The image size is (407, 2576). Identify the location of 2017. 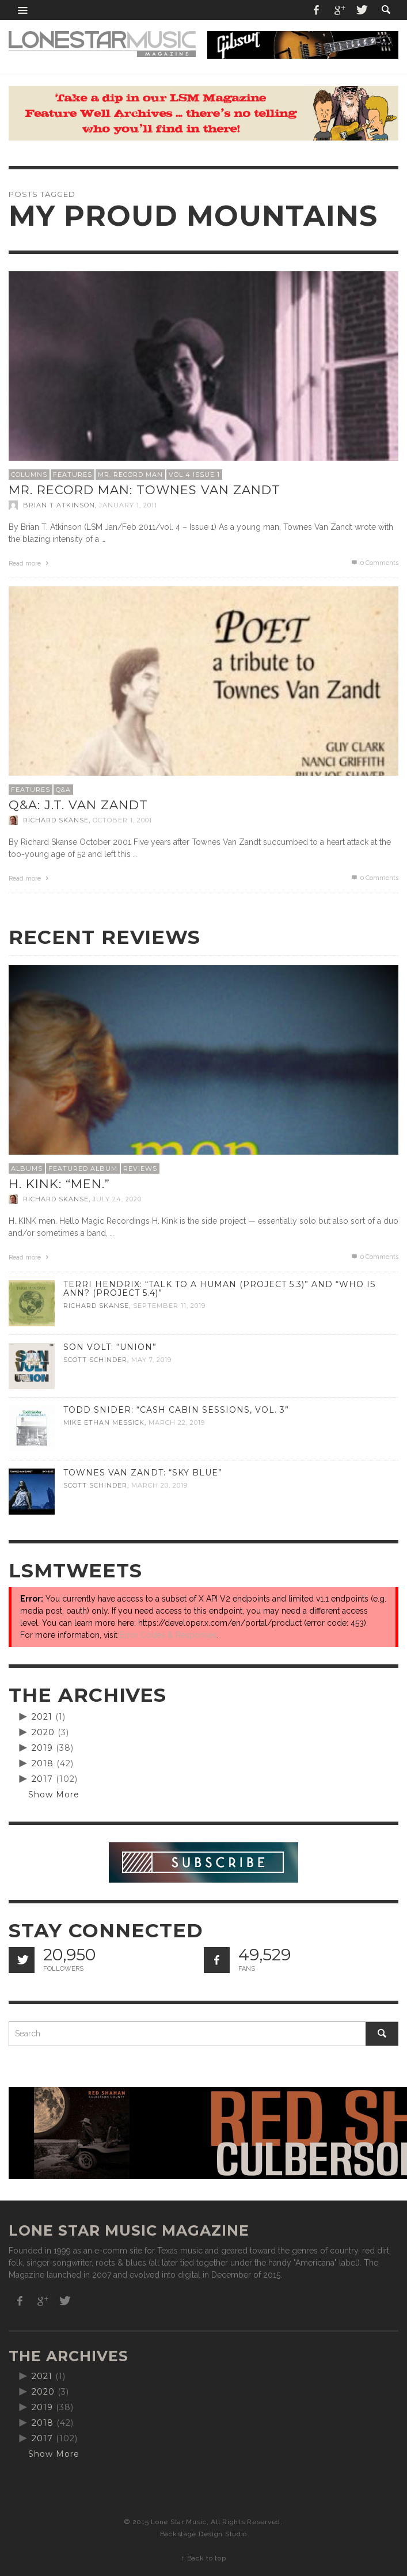
(42, 1779).